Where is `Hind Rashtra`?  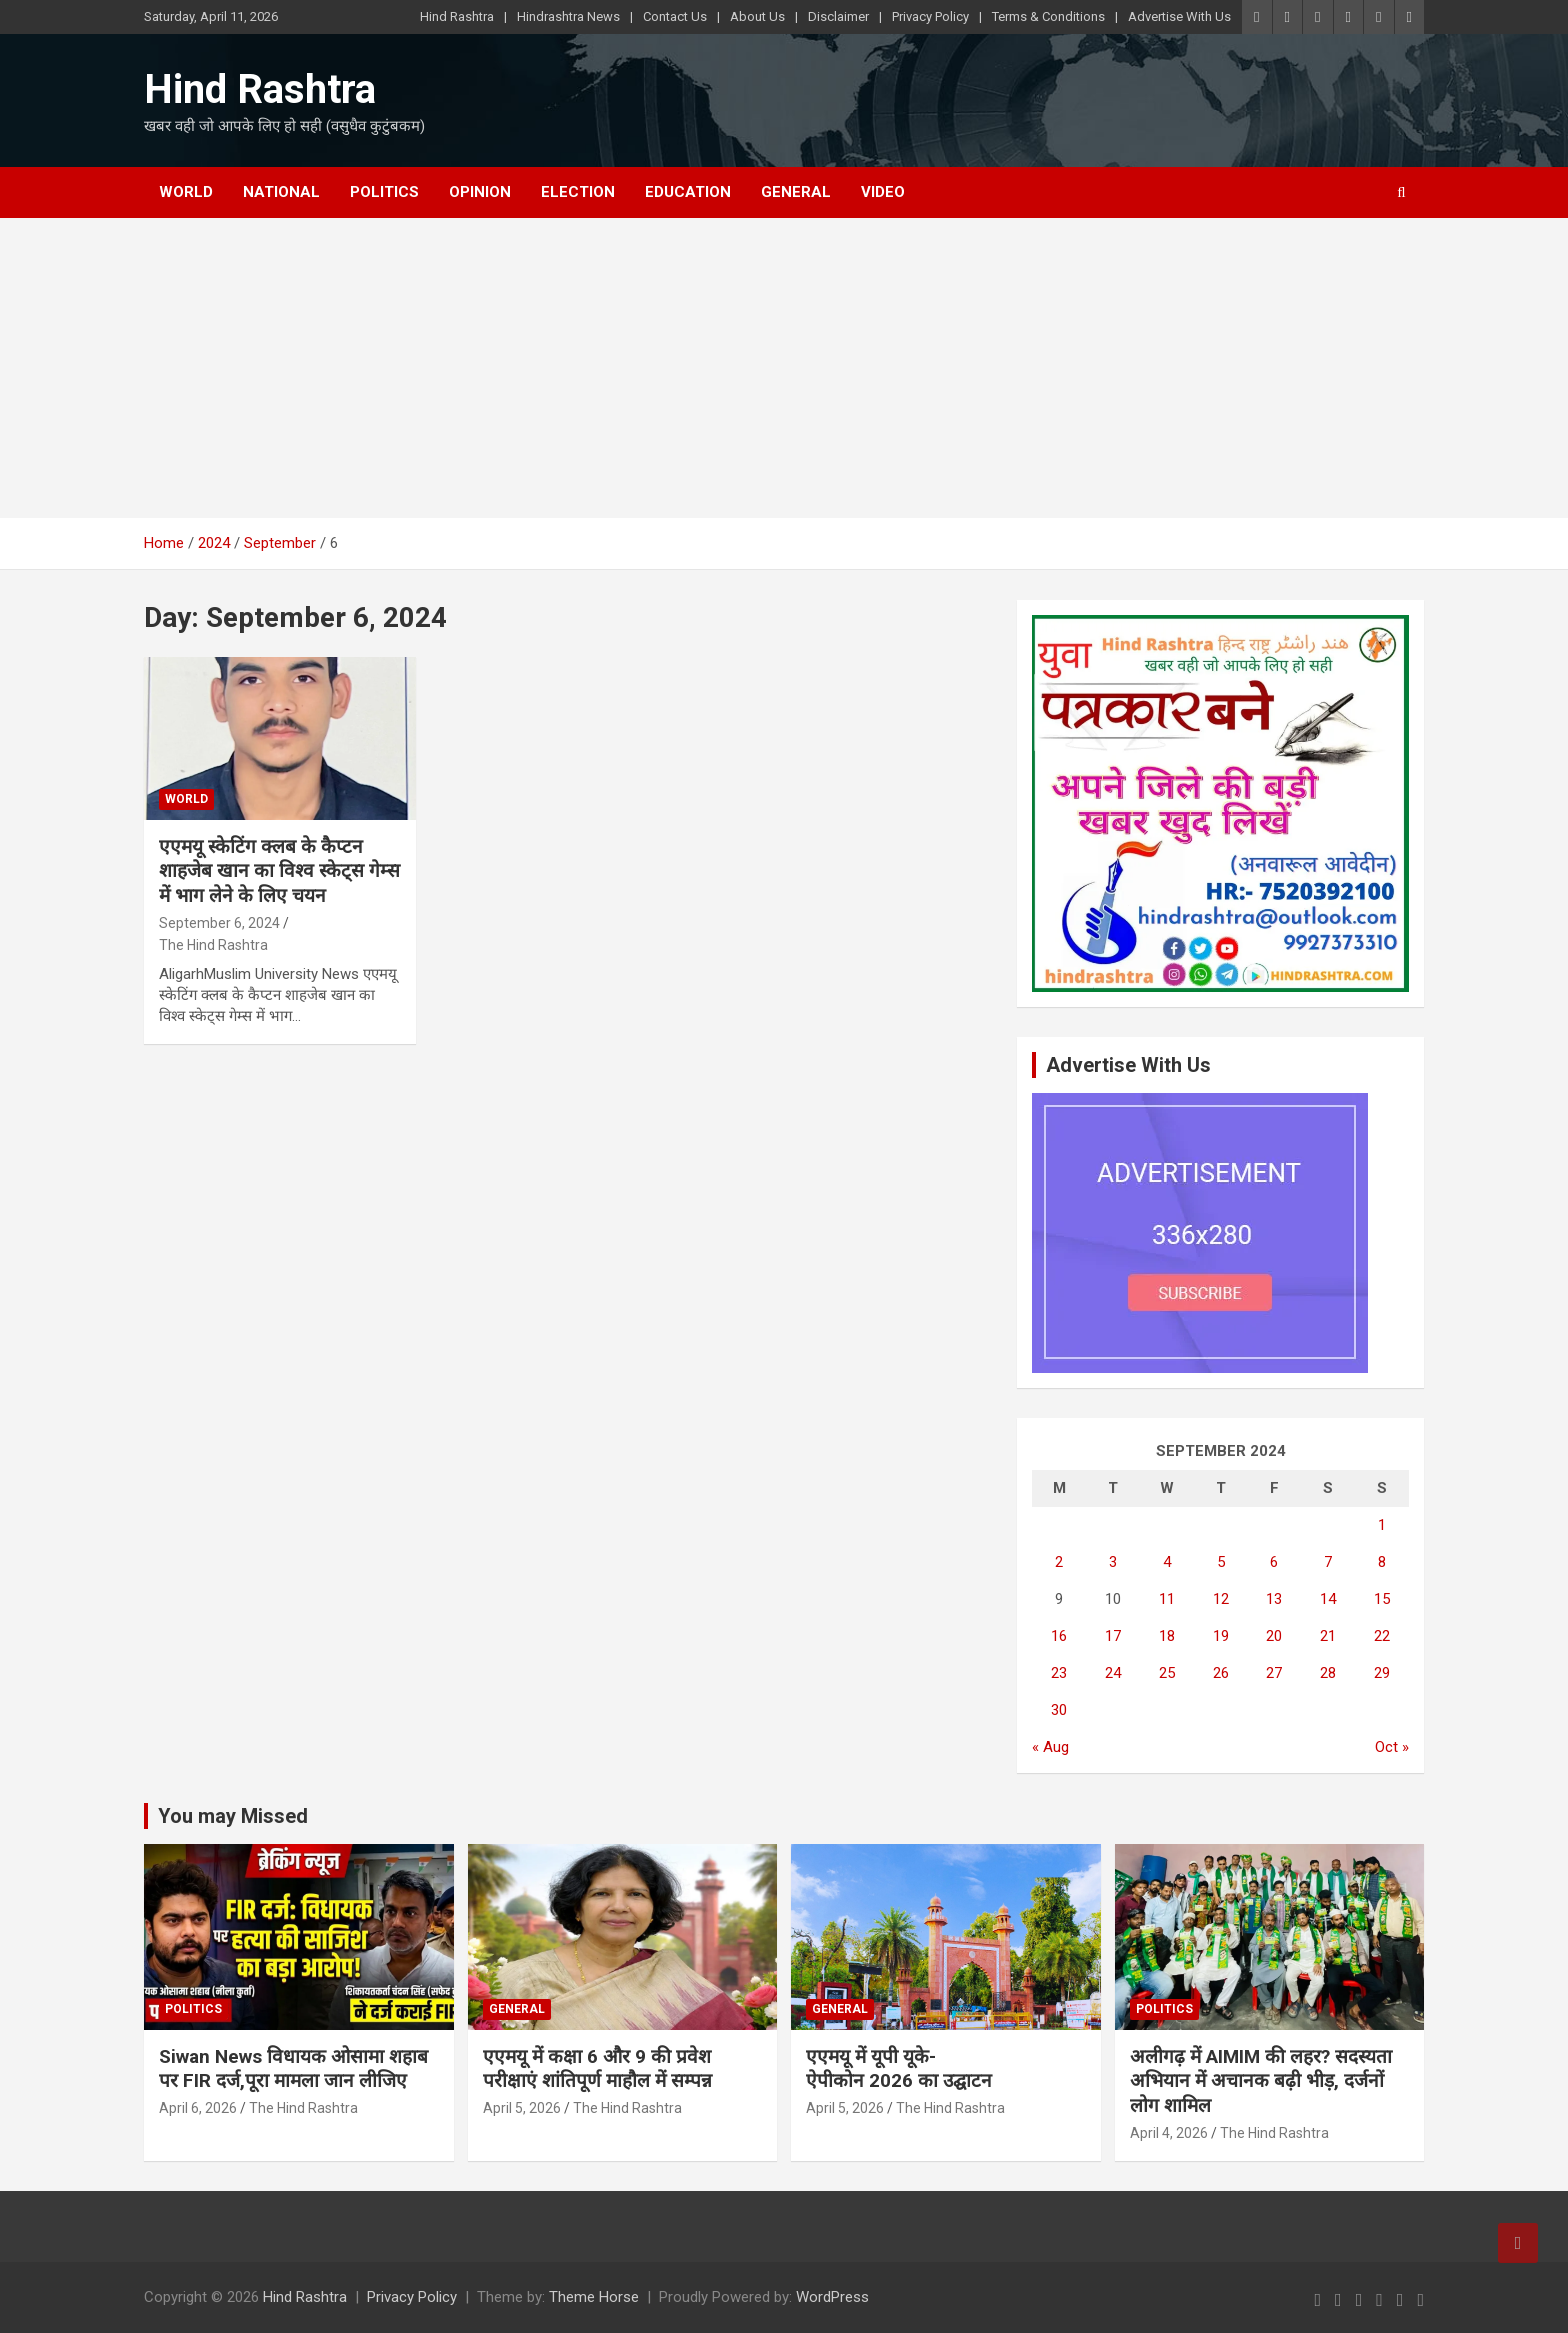
Hind Rashtra is located at coordinates (457, 16).